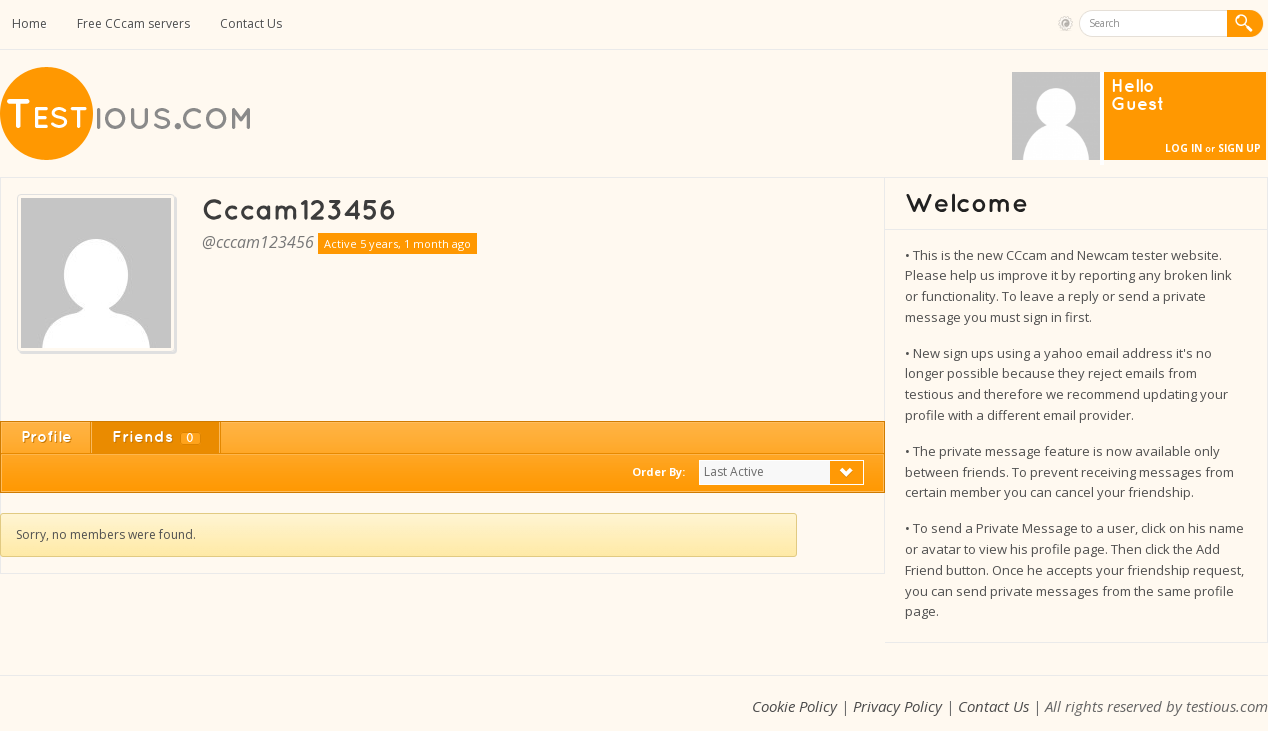 The image size is (1268, 731). Describe the element at coordinates (156, 437) in the screenshot. I see `Friends` at that location.